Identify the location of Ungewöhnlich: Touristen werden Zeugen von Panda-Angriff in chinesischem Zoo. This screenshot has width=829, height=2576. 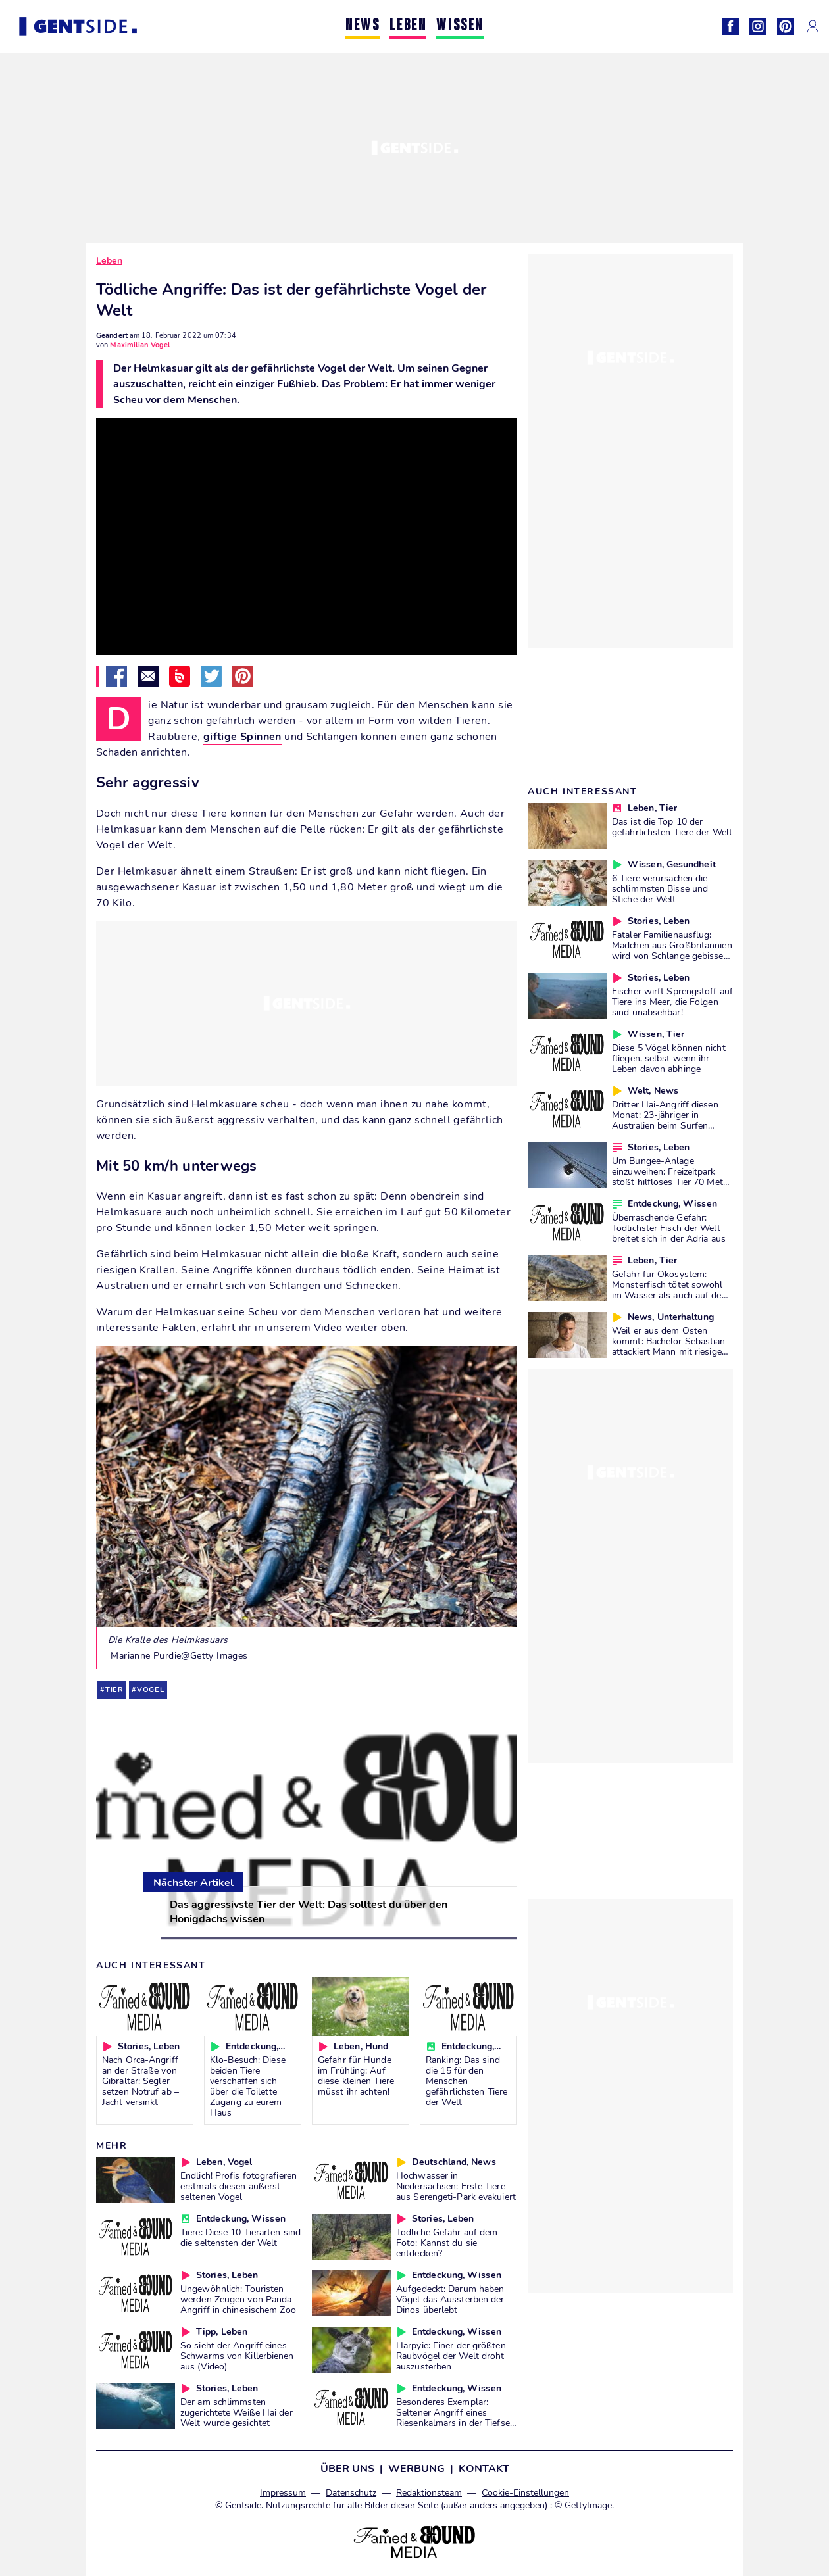
(238, 2299).